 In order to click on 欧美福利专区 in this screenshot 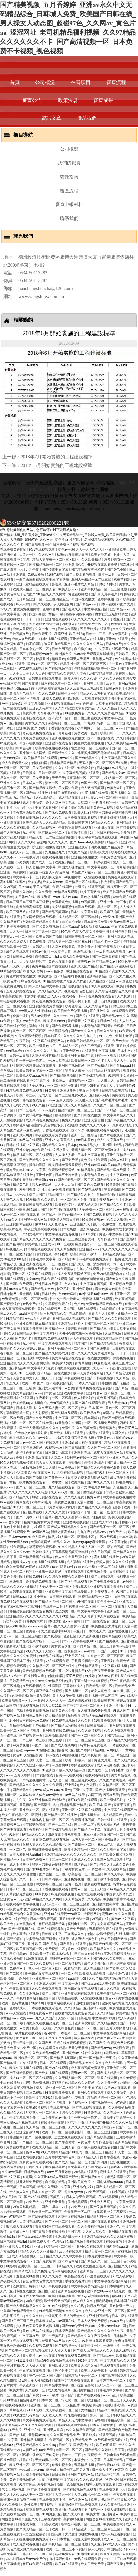, I will do `click(65, 1204)`.